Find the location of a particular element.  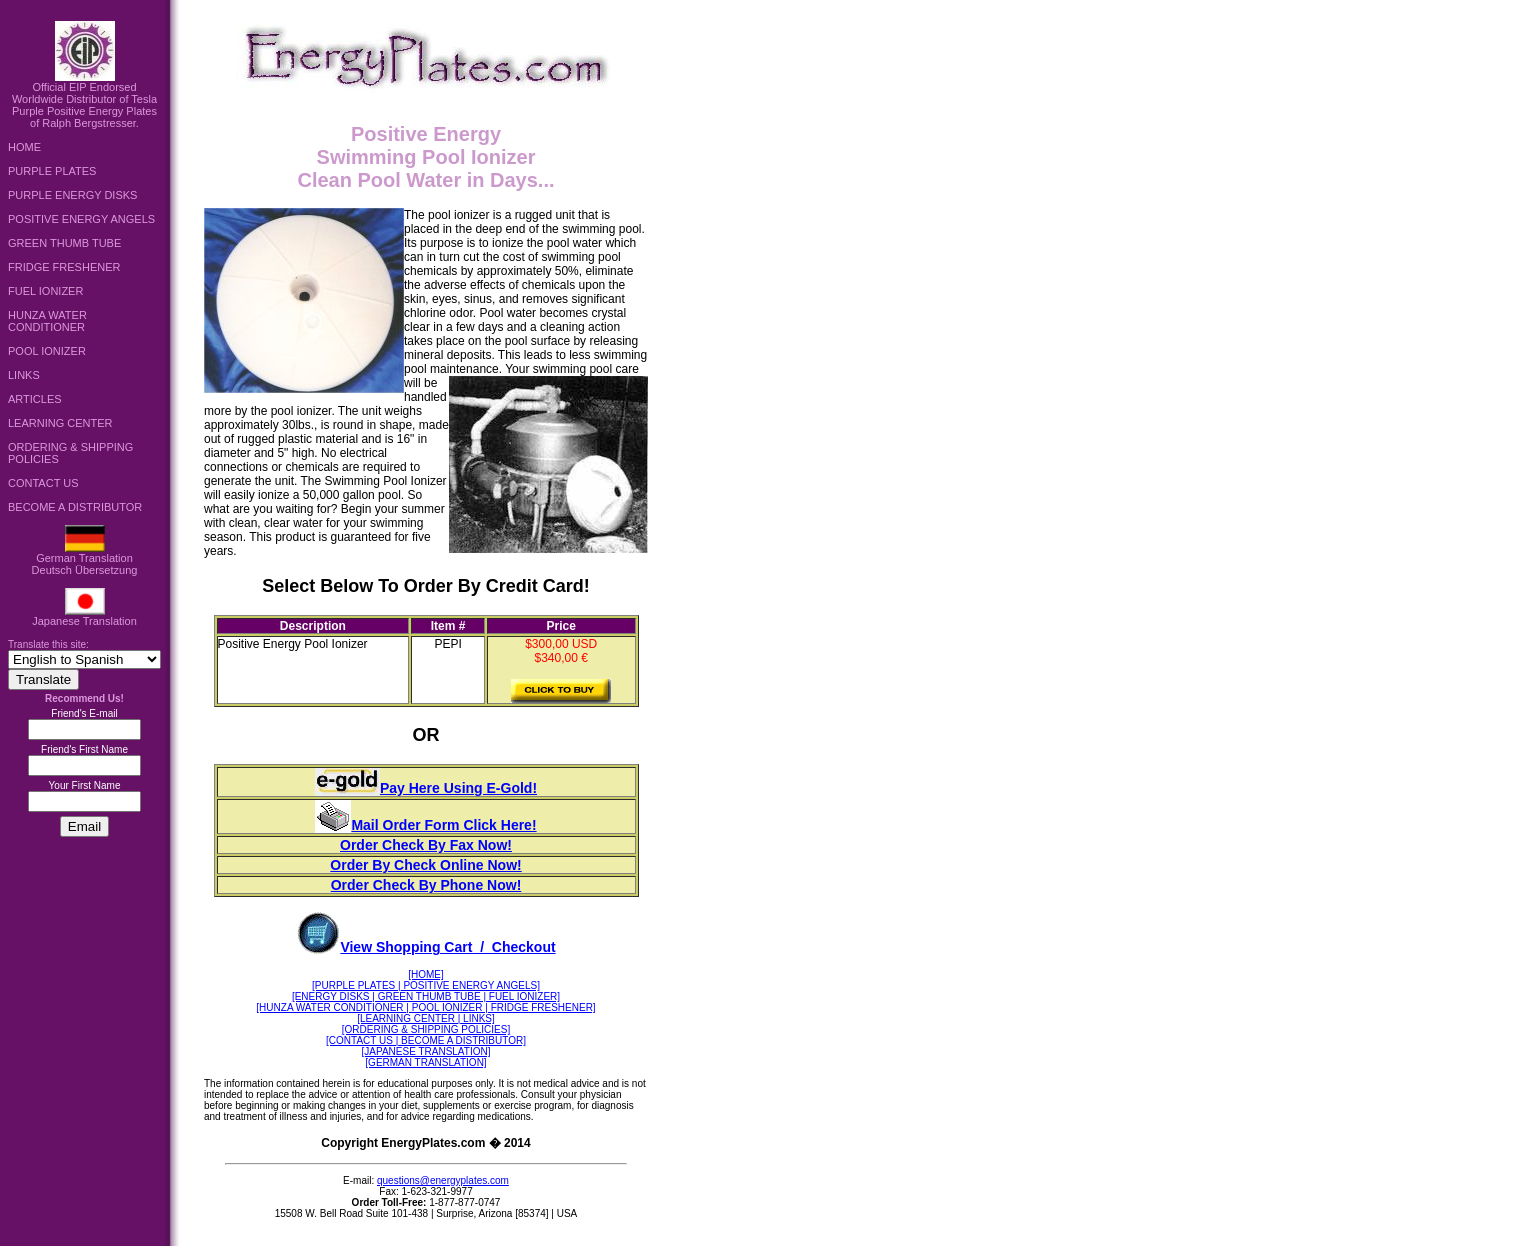

FUEL IONIZER is located at coordinates (45, 291).